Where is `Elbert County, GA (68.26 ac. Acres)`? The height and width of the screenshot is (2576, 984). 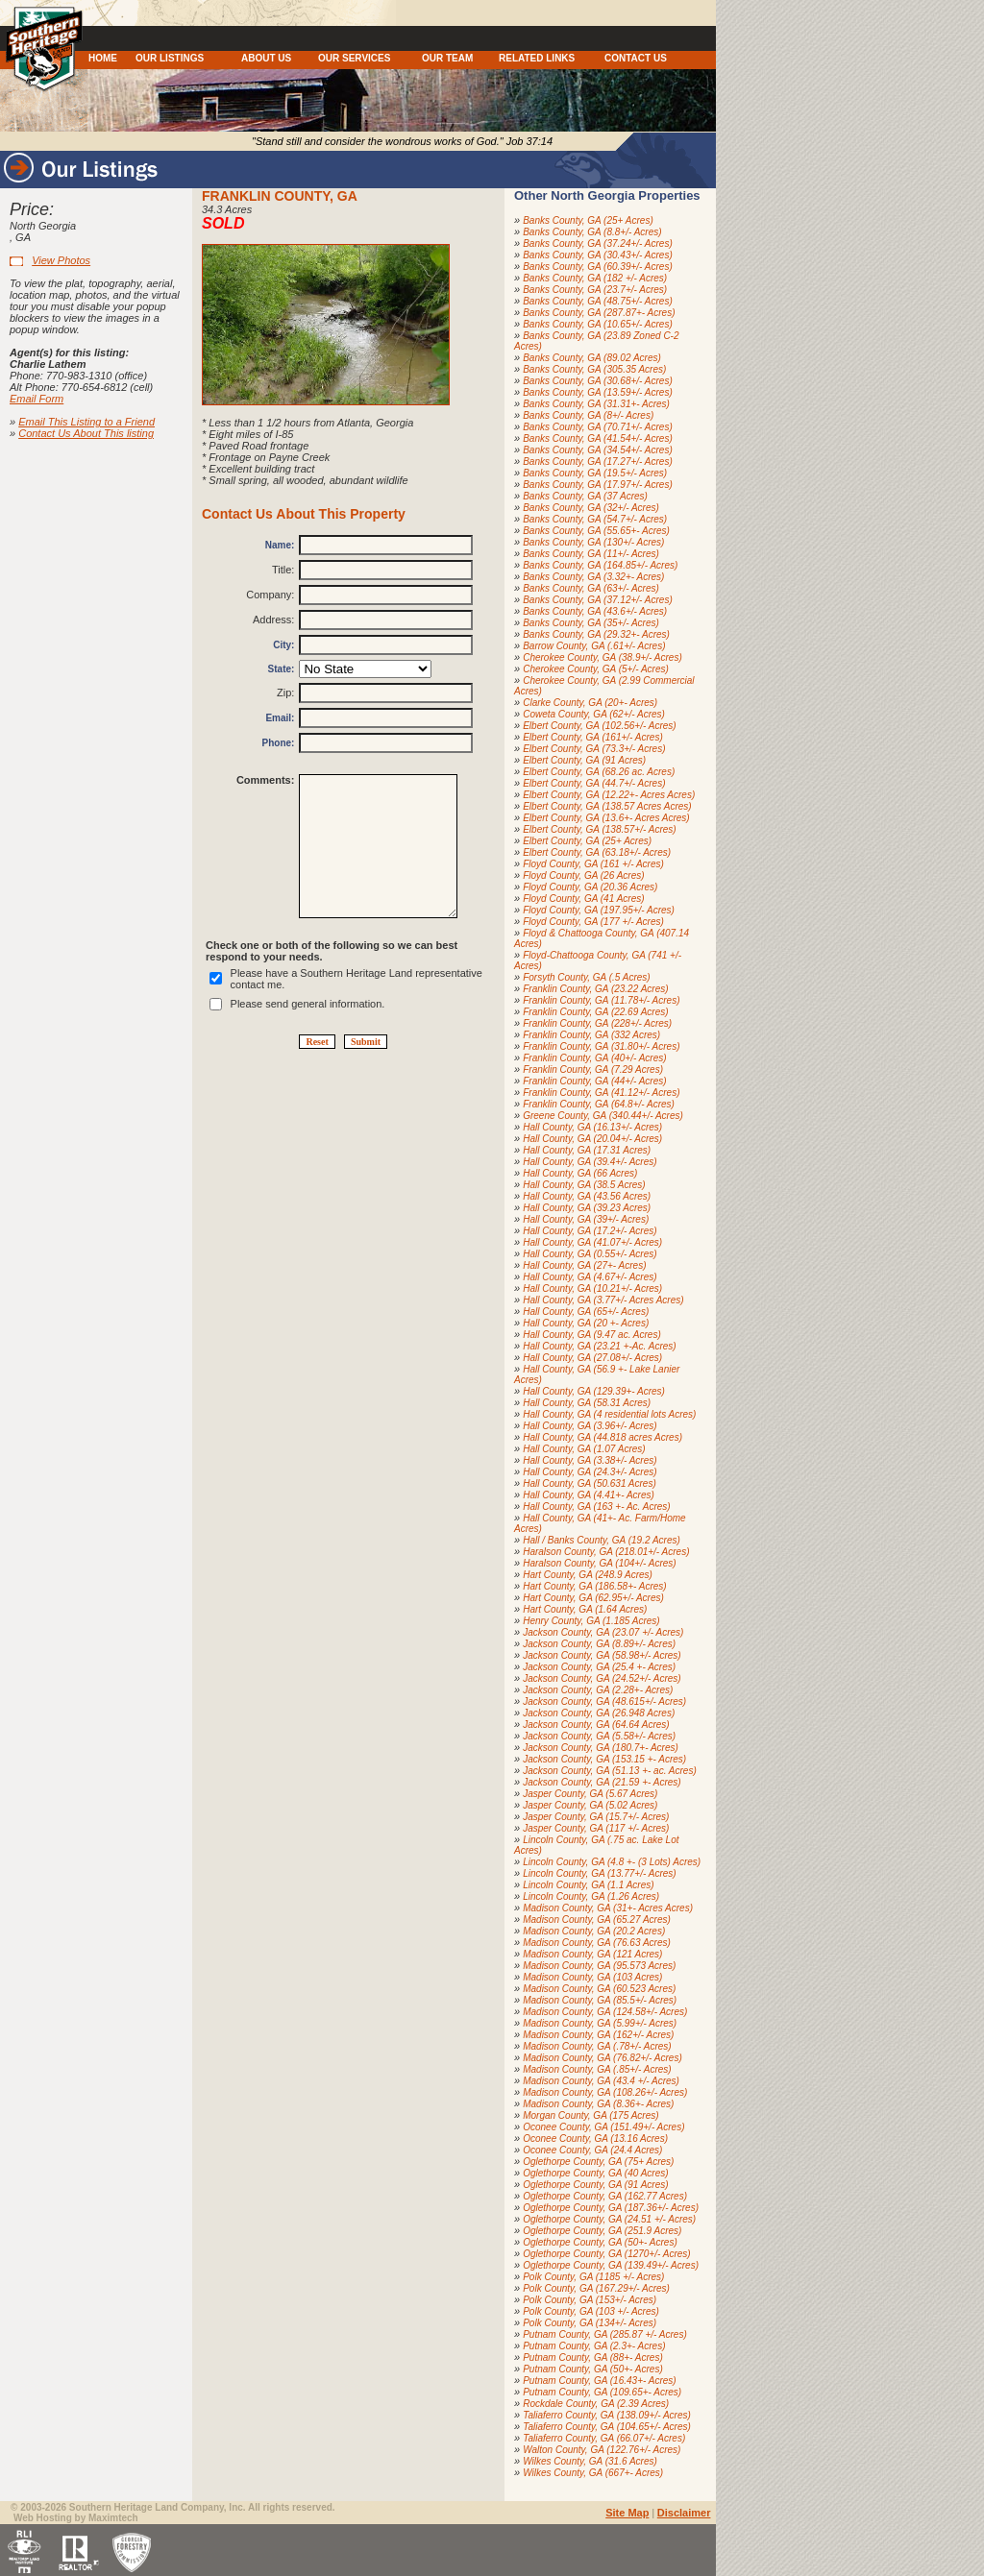
Elbert County, GA (68.26 ac. Acres) is located at coordinates (599, 771).